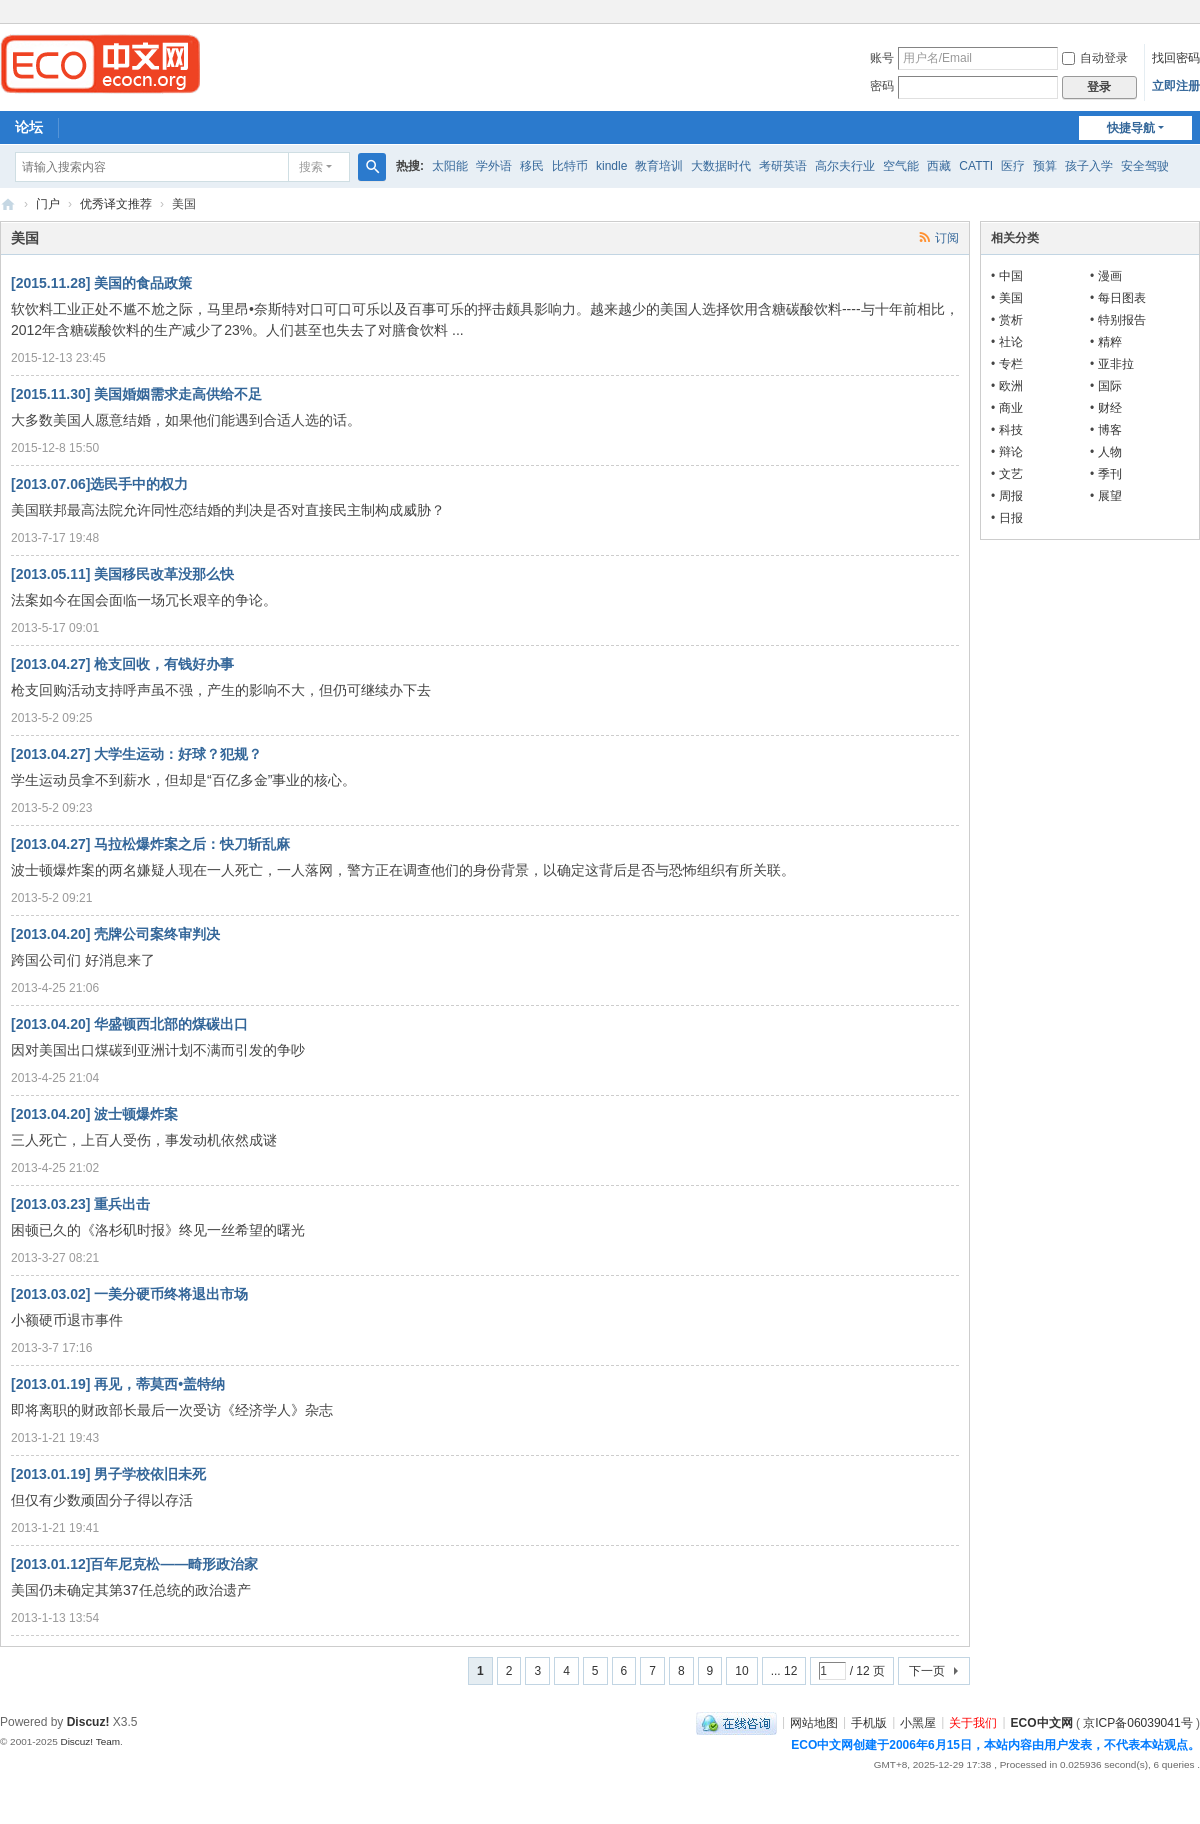  I want to click on [2015.11.30] 美国婚姻需求走高供给不足, so click(136, 394).